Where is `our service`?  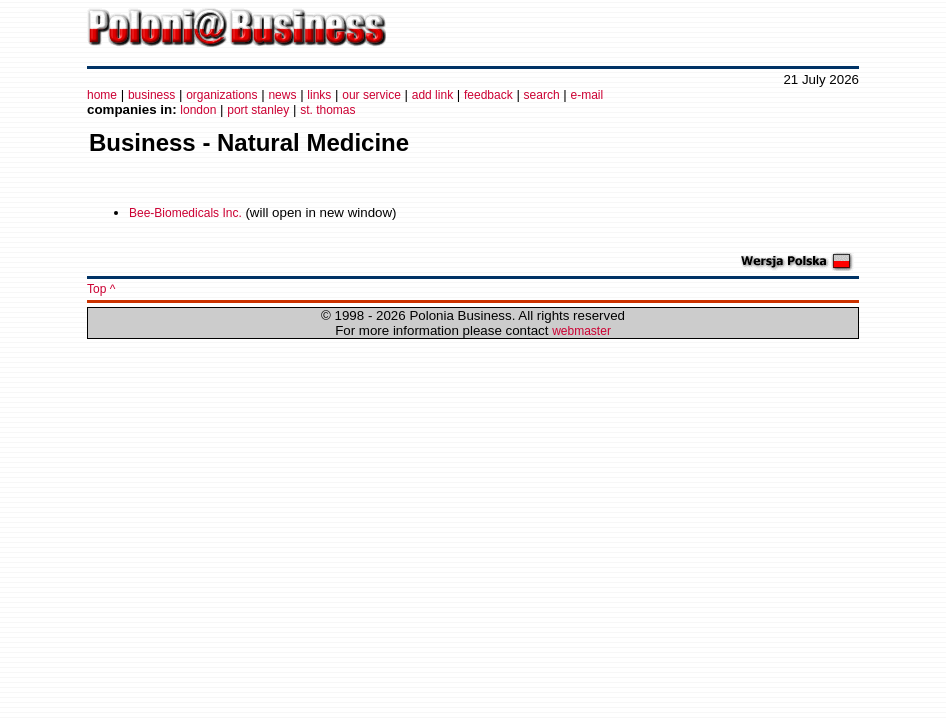
our service is located at coordinates (371, 95).